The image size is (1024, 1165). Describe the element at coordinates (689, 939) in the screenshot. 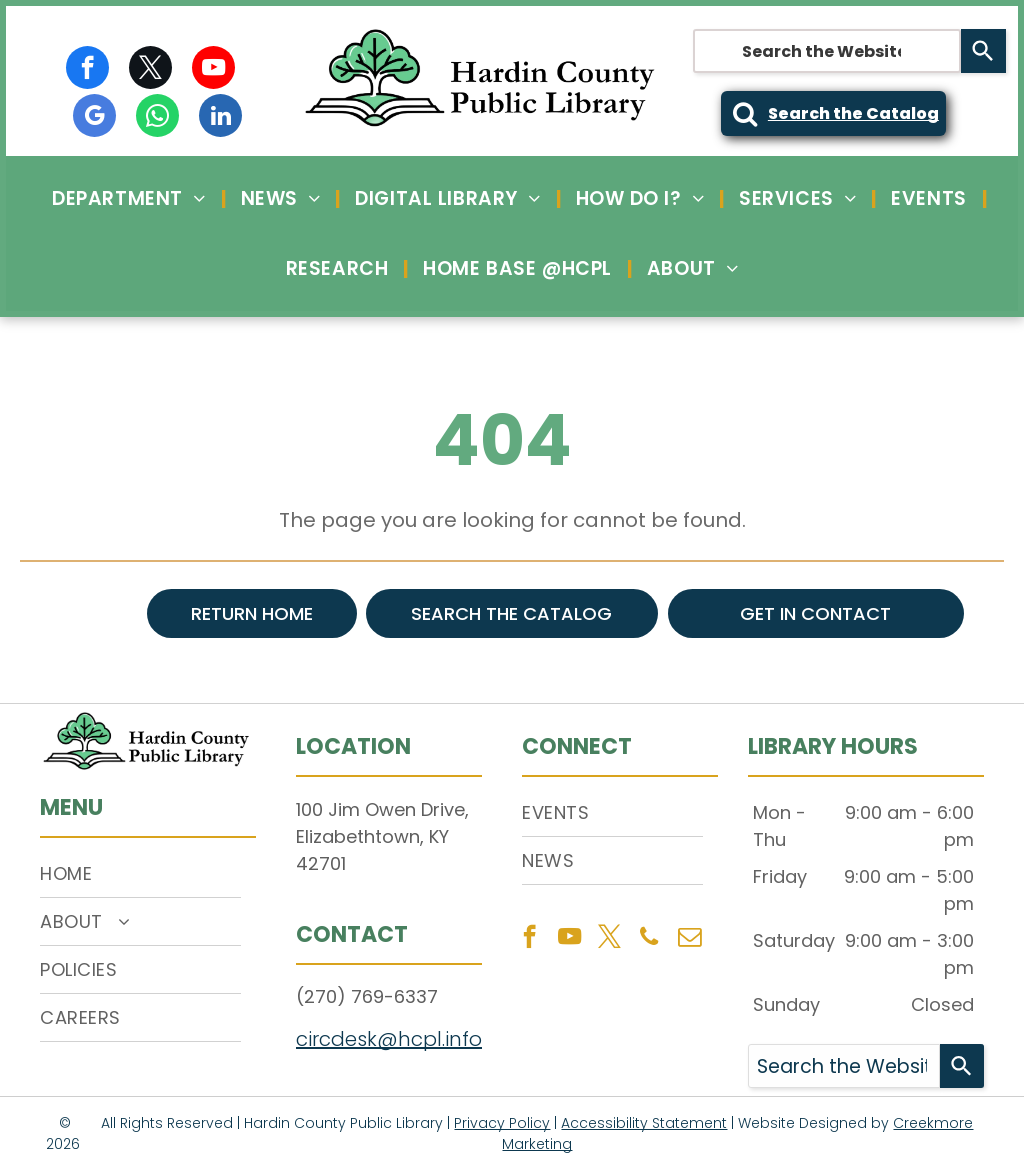

I see `[email]` at that location.